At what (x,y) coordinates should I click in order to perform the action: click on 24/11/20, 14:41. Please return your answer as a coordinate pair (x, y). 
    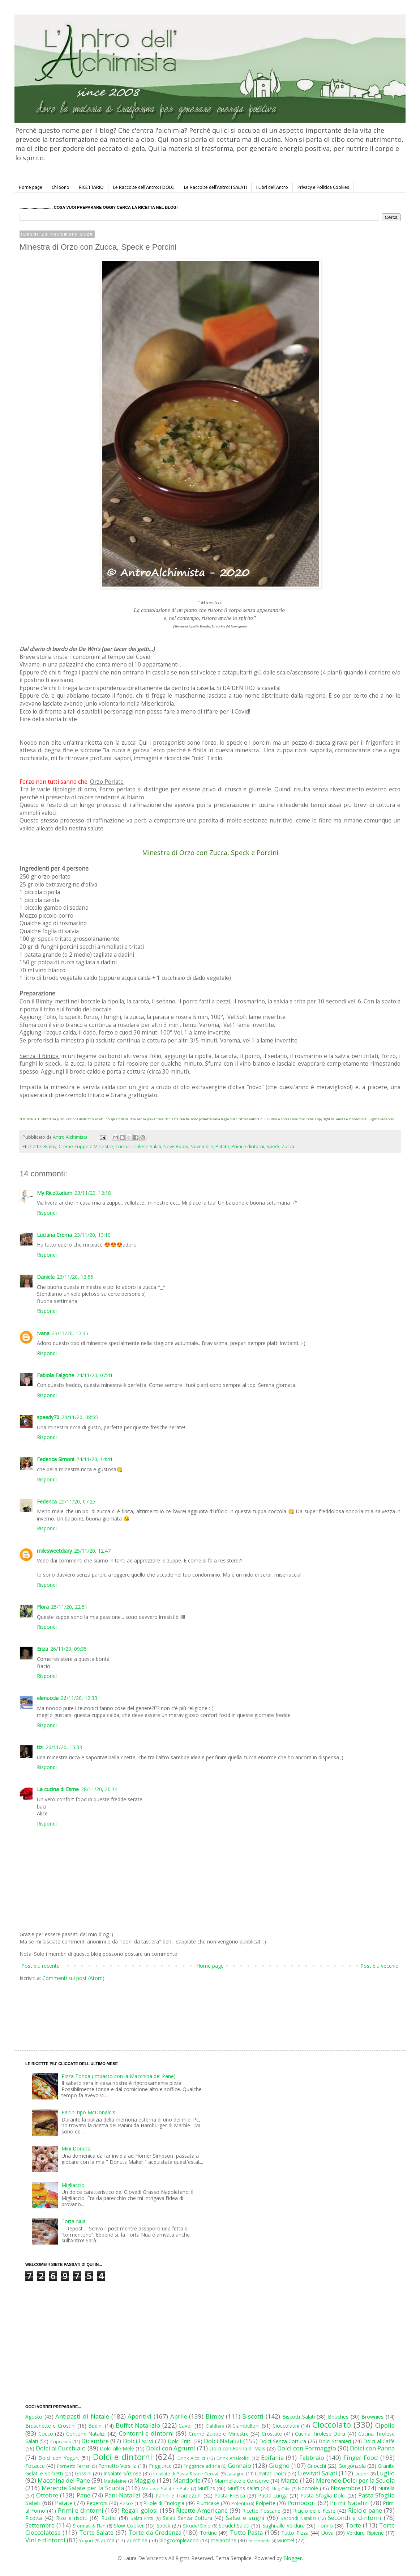
    Looking at the image, I should click on (94, 1459).